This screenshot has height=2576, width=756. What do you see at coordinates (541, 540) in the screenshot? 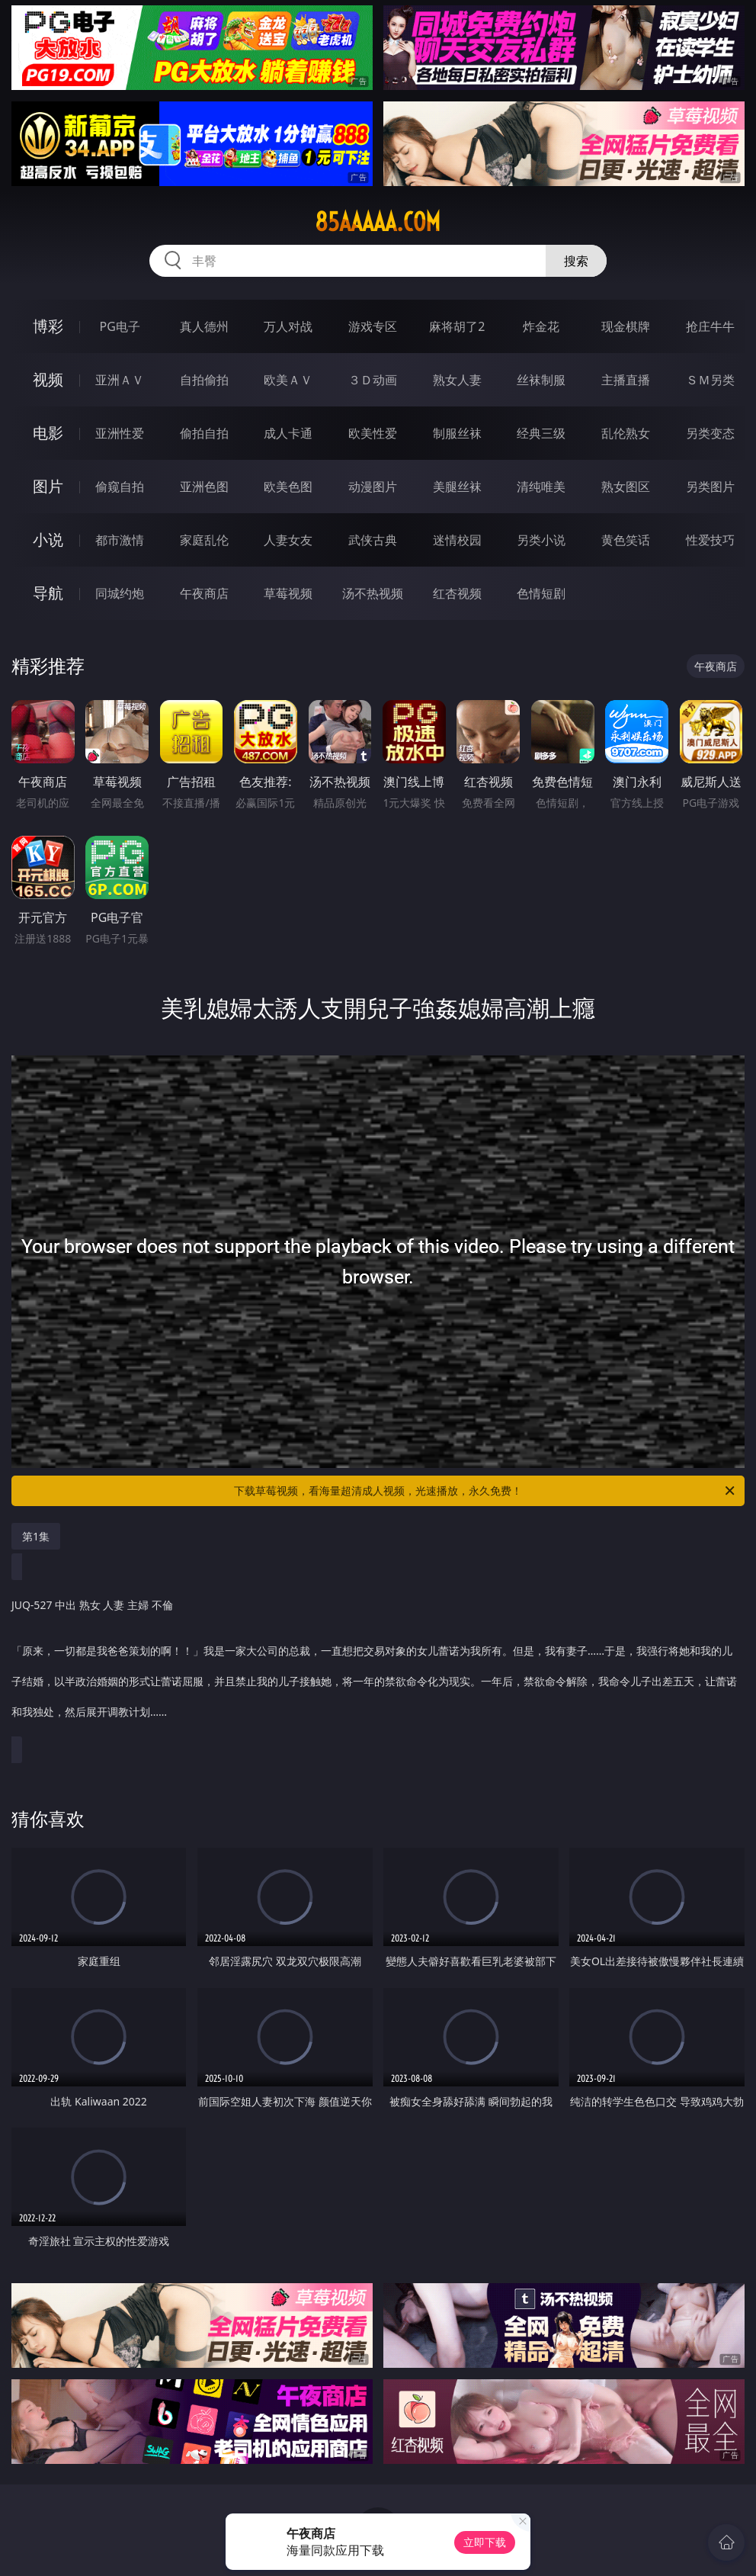
I see `另类小说` at bounding box center [541, 540].